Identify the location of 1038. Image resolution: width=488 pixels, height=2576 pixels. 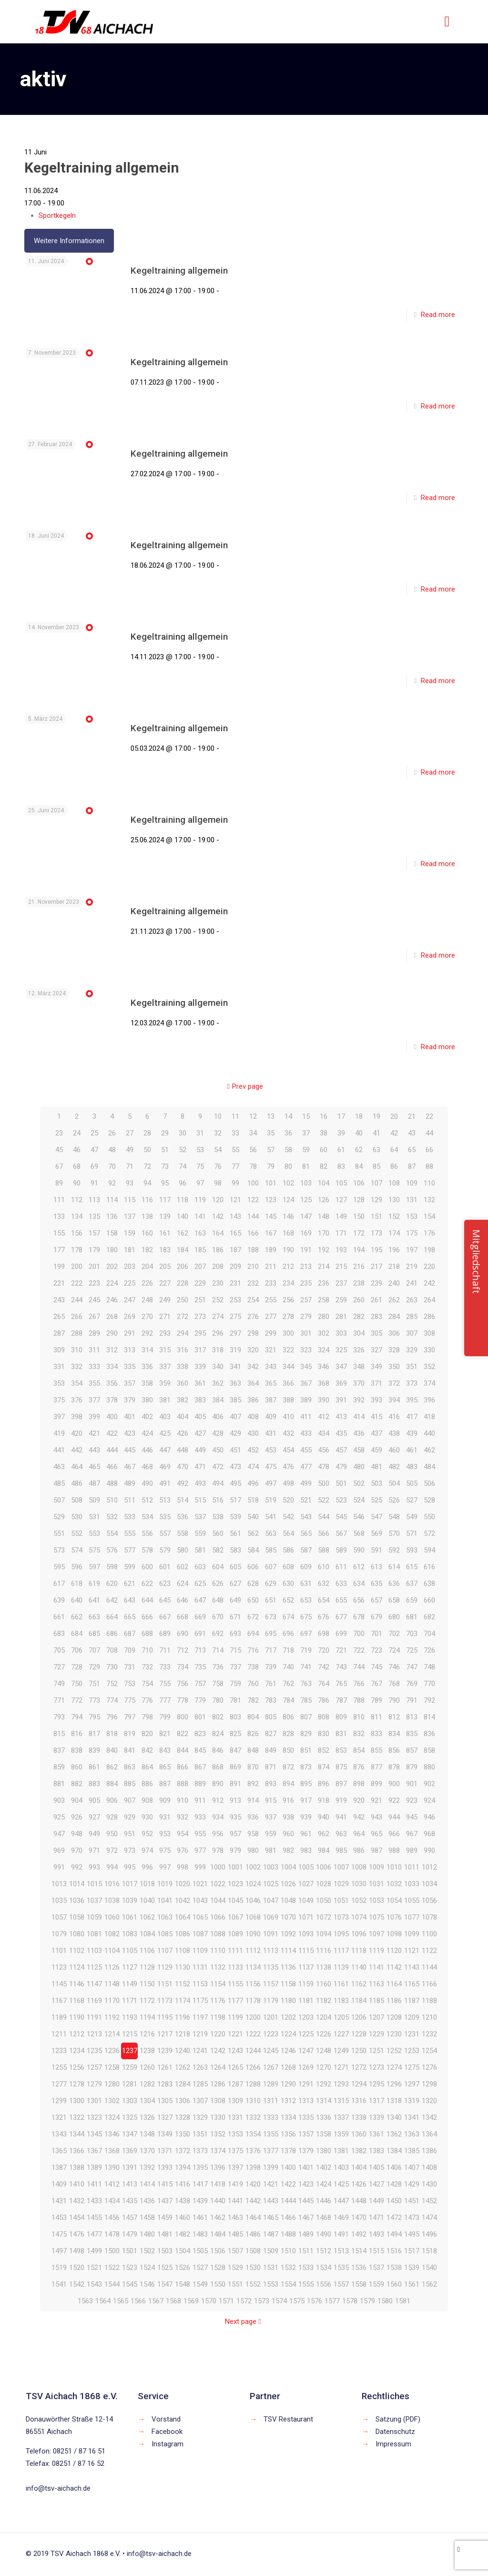
(112, 1900).